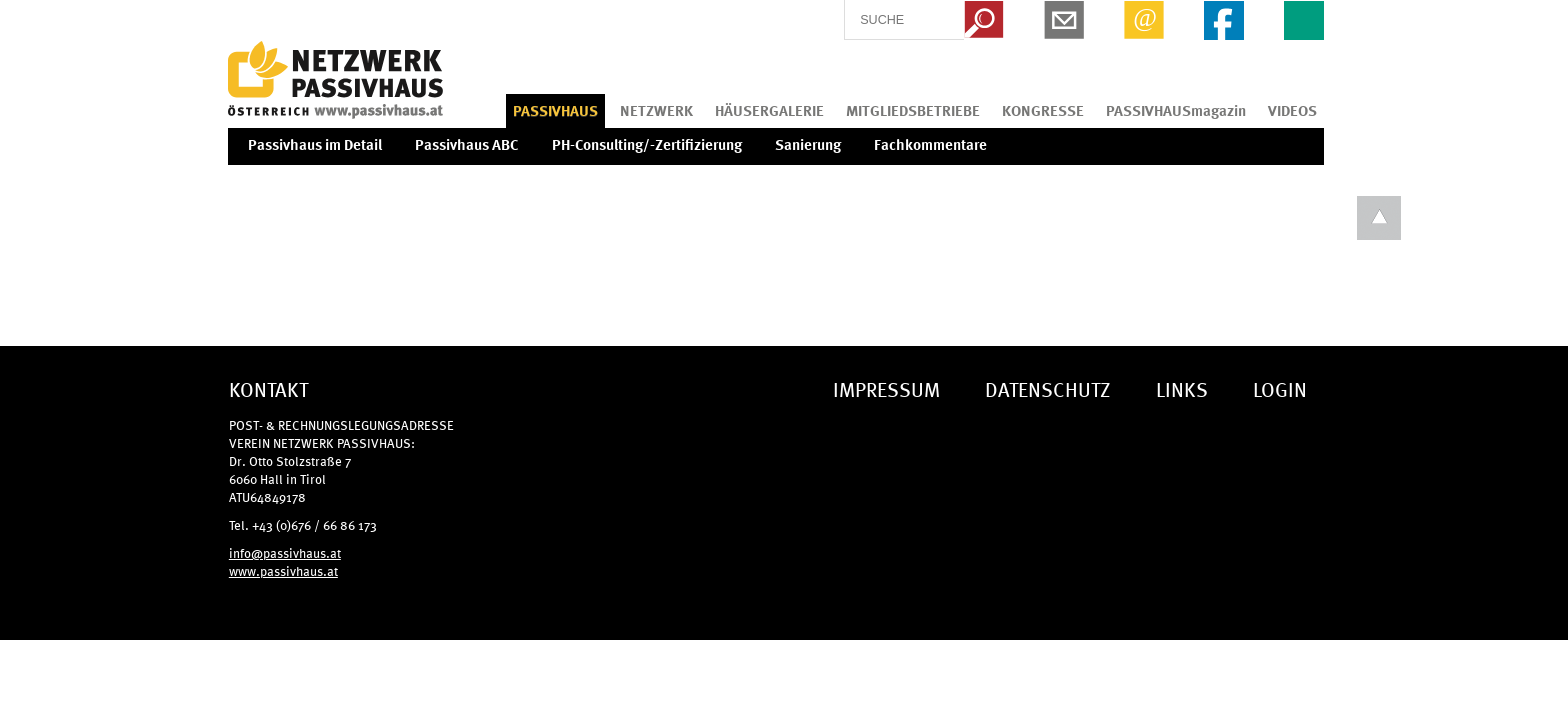 The image size is (1568, 720). Describe the element at coordinates (656, 110) in the screenshot. I see `NETZWERK` at that location.